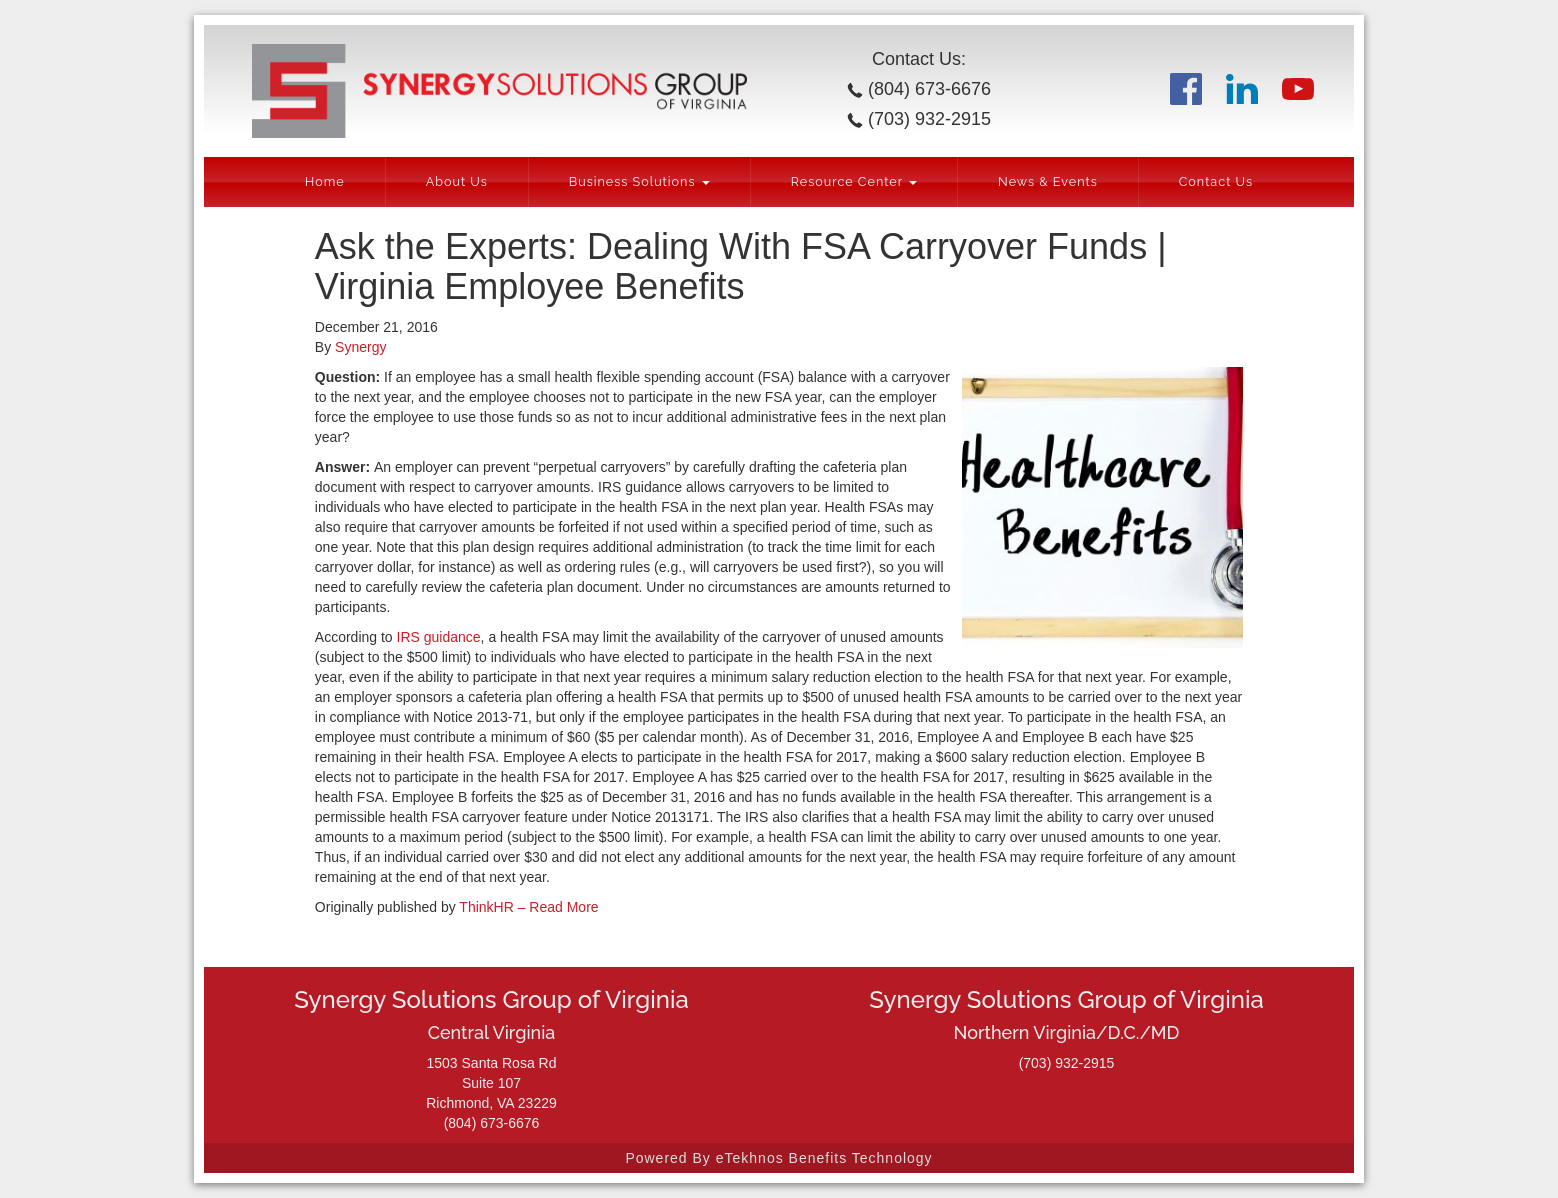 The width and height of the screenshot is (1558, 1198). I want to click on Synergy, so click(360, 347).